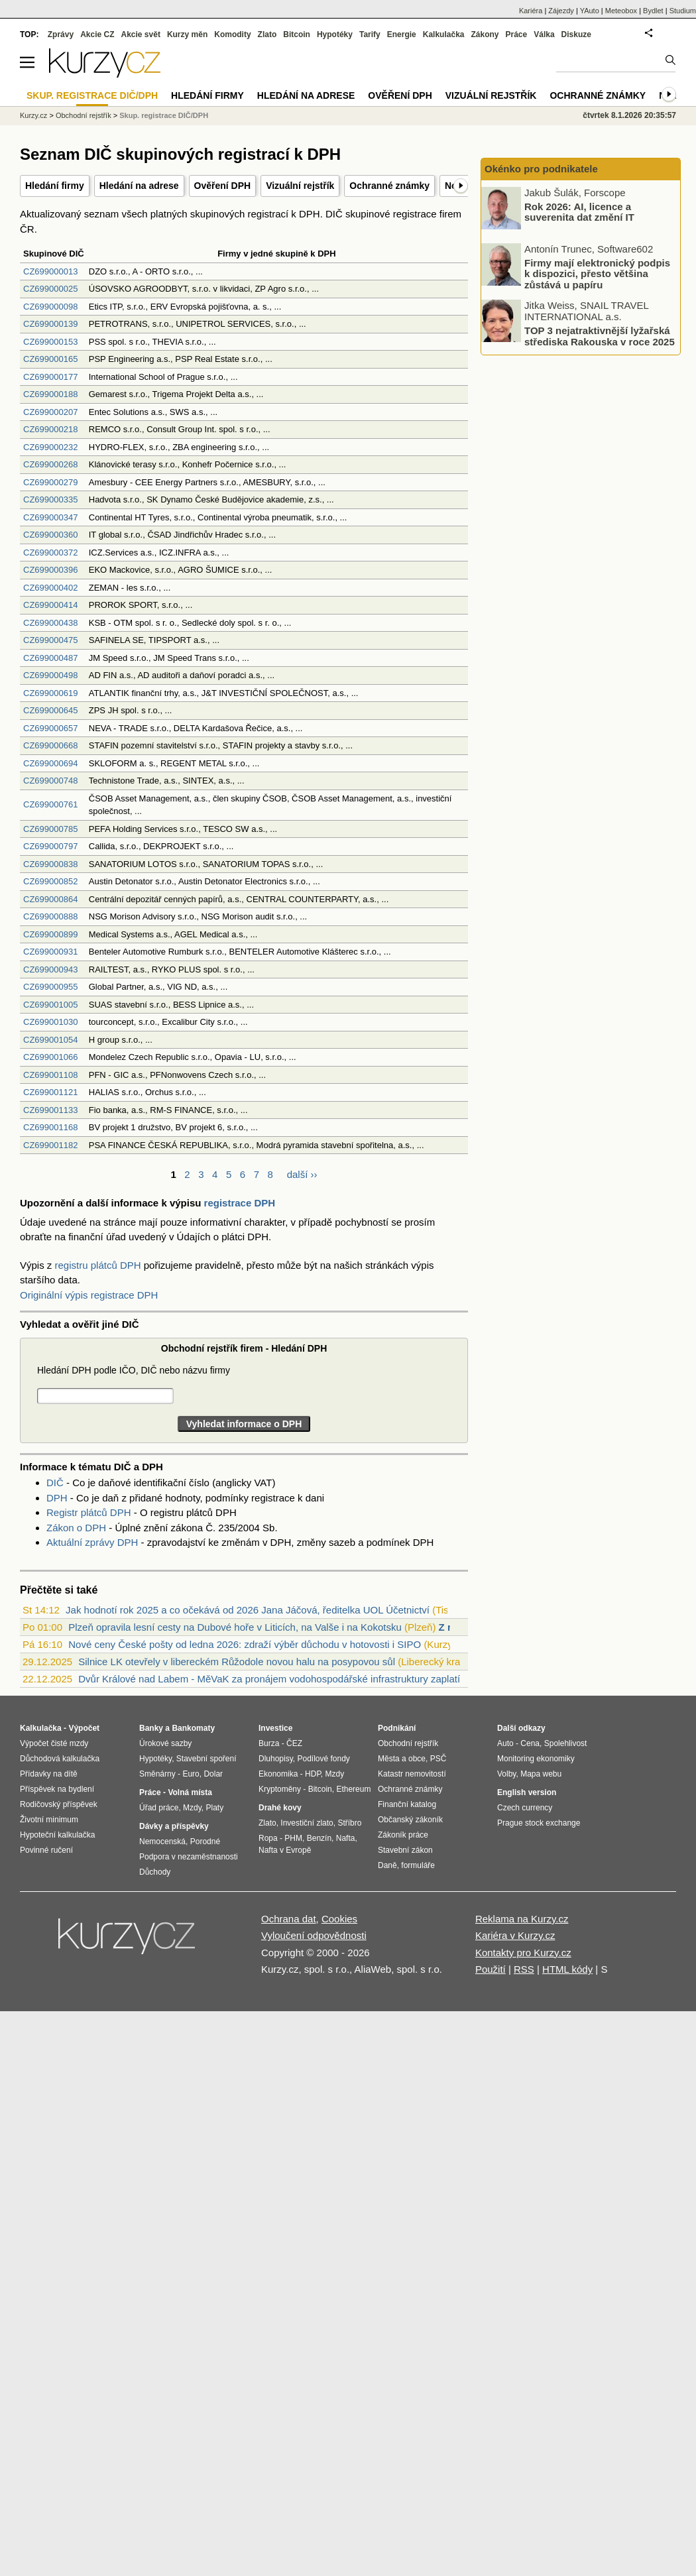  Describe the element at coordinates (50, 535) in the screenshot. I see `CZ699000360` at that location.